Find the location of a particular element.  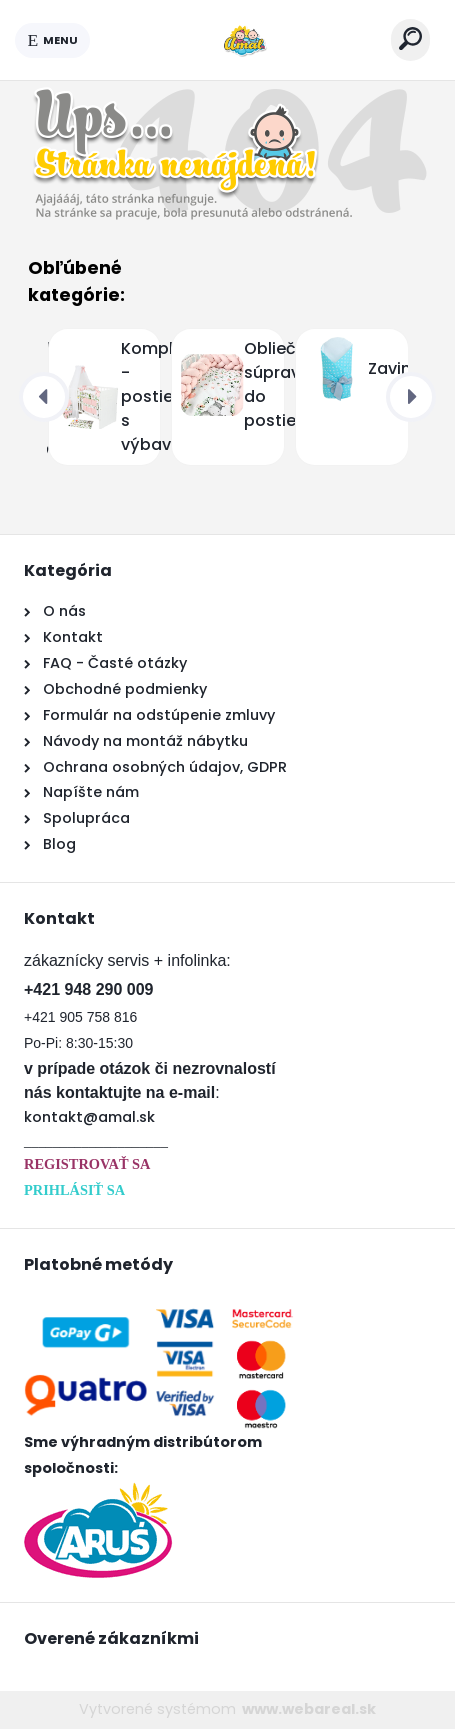

[presentation] is located at coordinates (44, 397).